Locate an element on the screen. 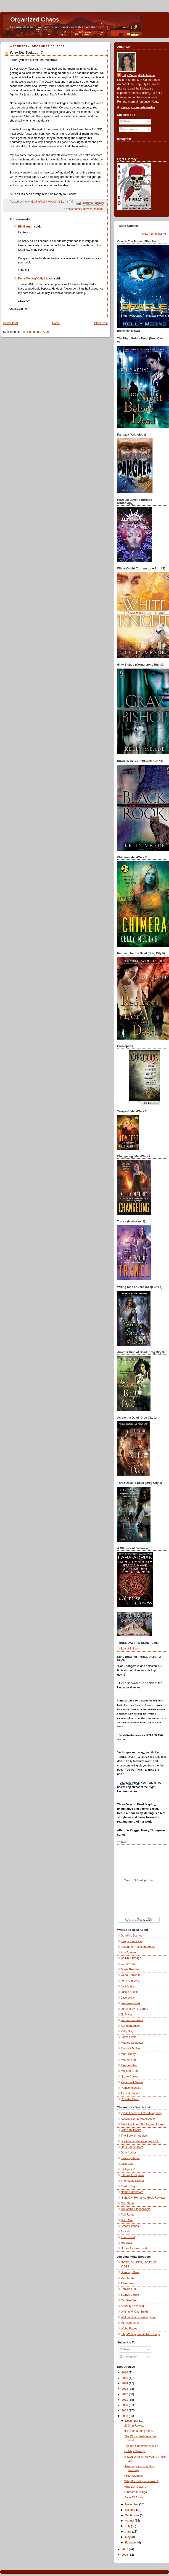 The width and height of the screenshot is (169, 2576). May is located at coordinates (128, 2537).